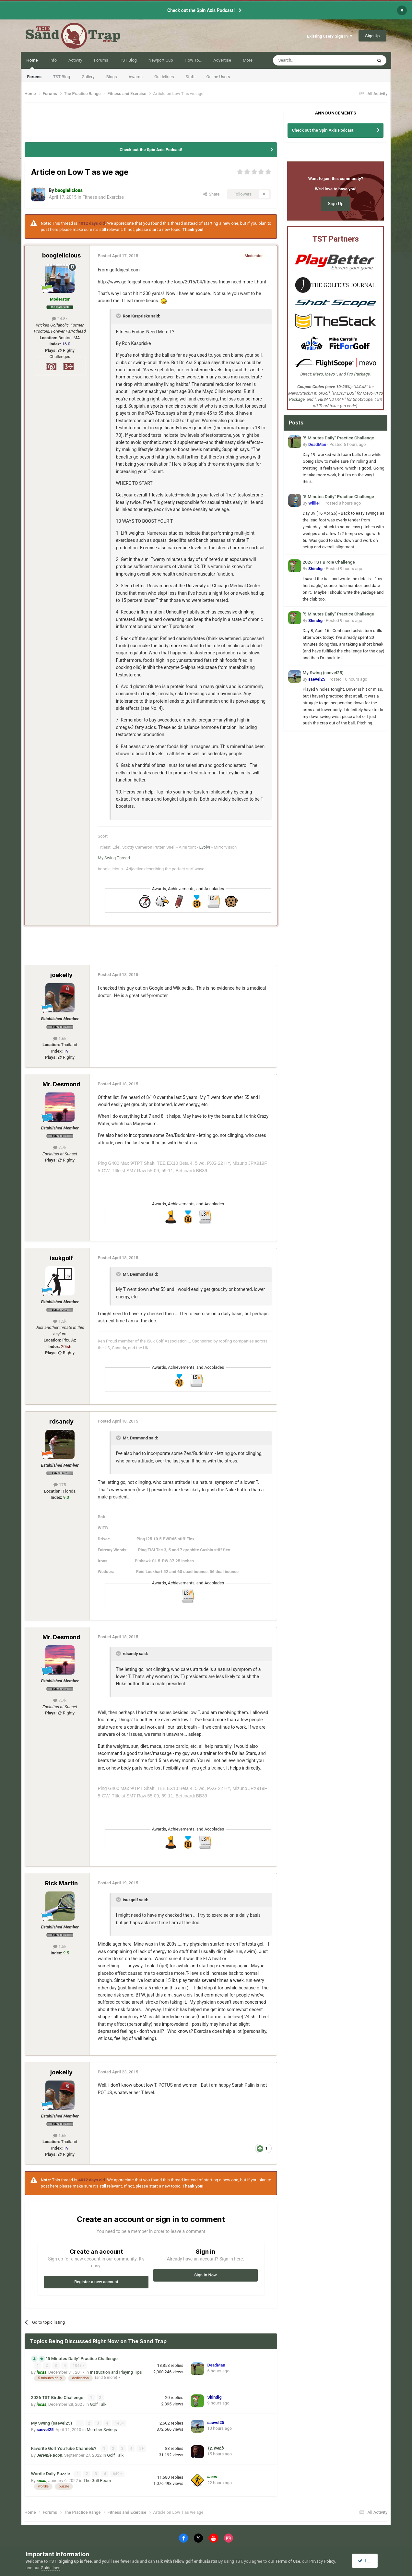 Image resolution: width=412 pixels, height=2576 pixels. I want to click on 2026 TST Birdie Challenge, so click(58, 2397).